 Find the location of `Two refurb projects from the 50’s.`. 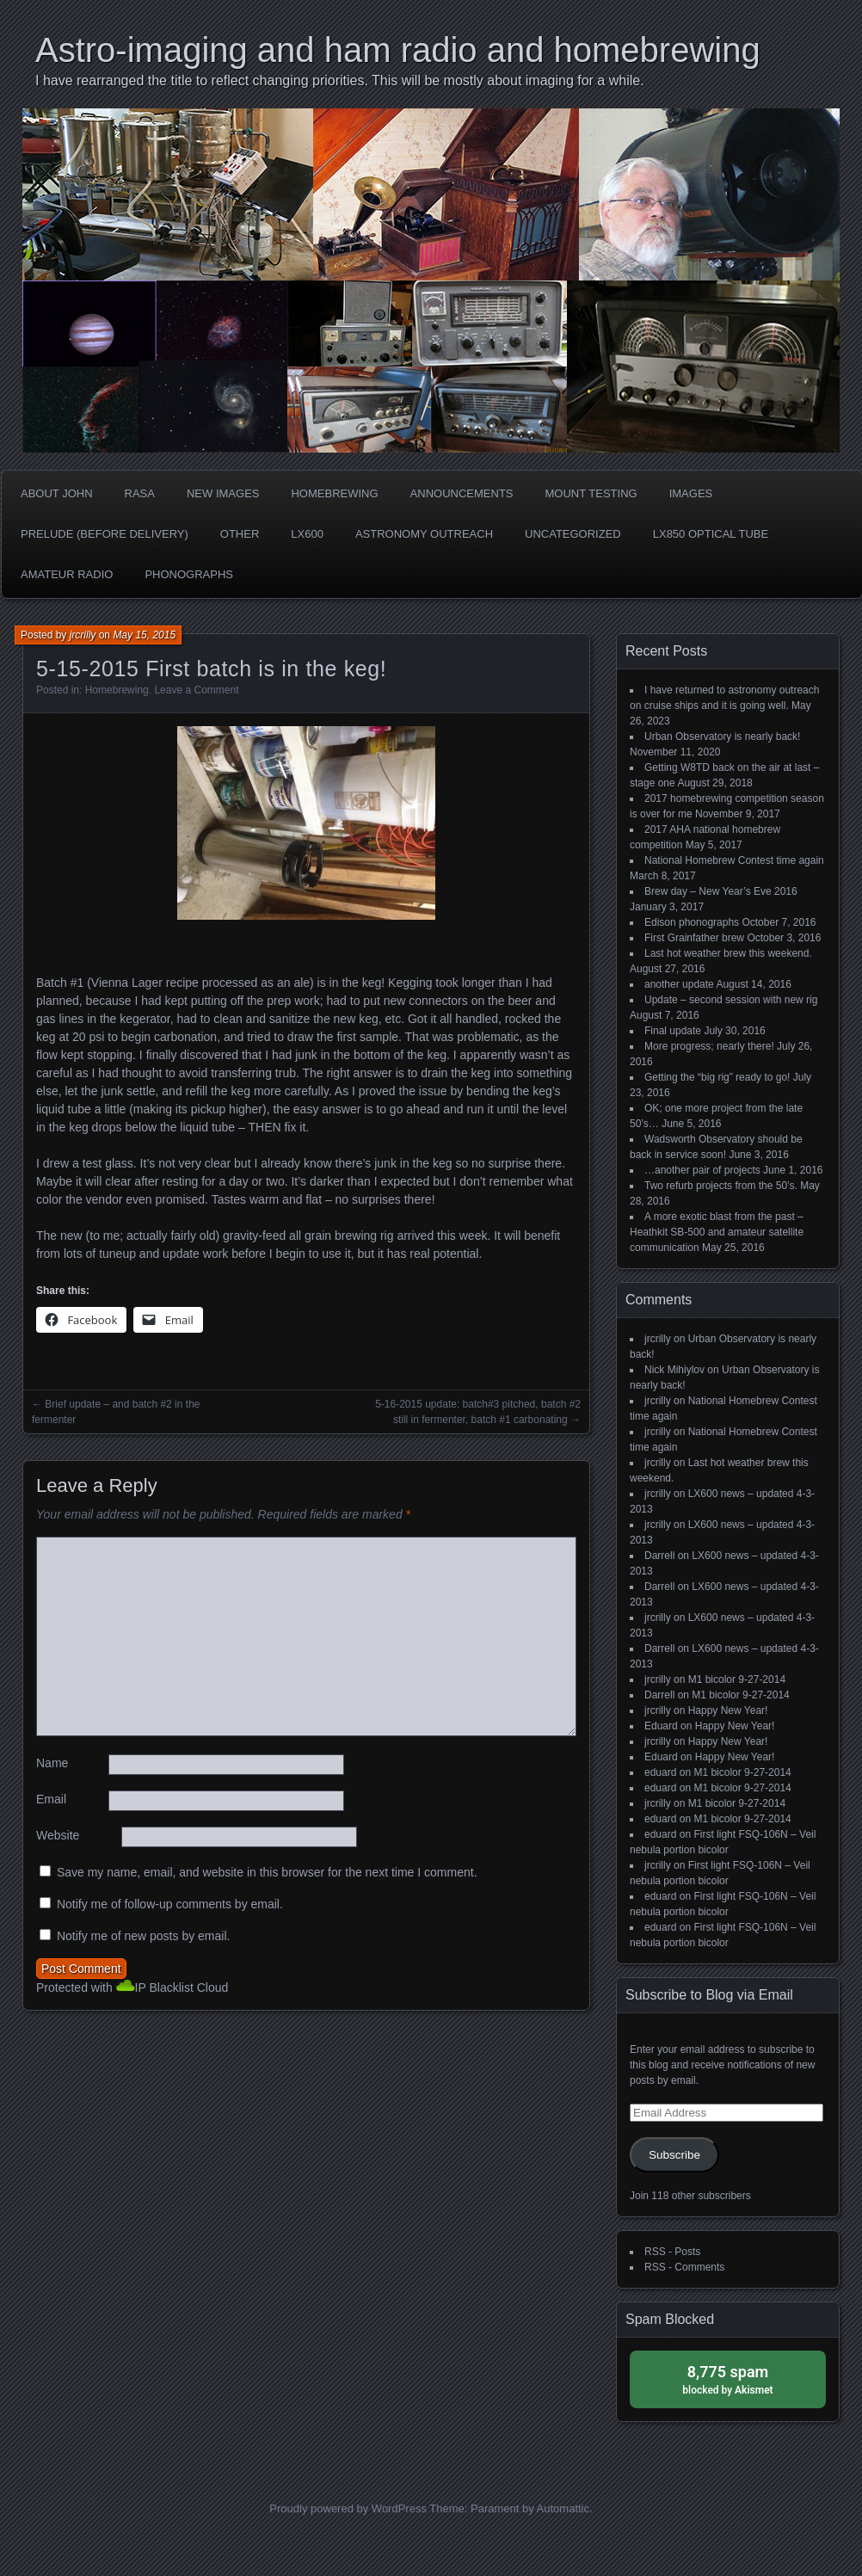

Two refurb projects from the 50’s. is located at coordinates (720, 1186).